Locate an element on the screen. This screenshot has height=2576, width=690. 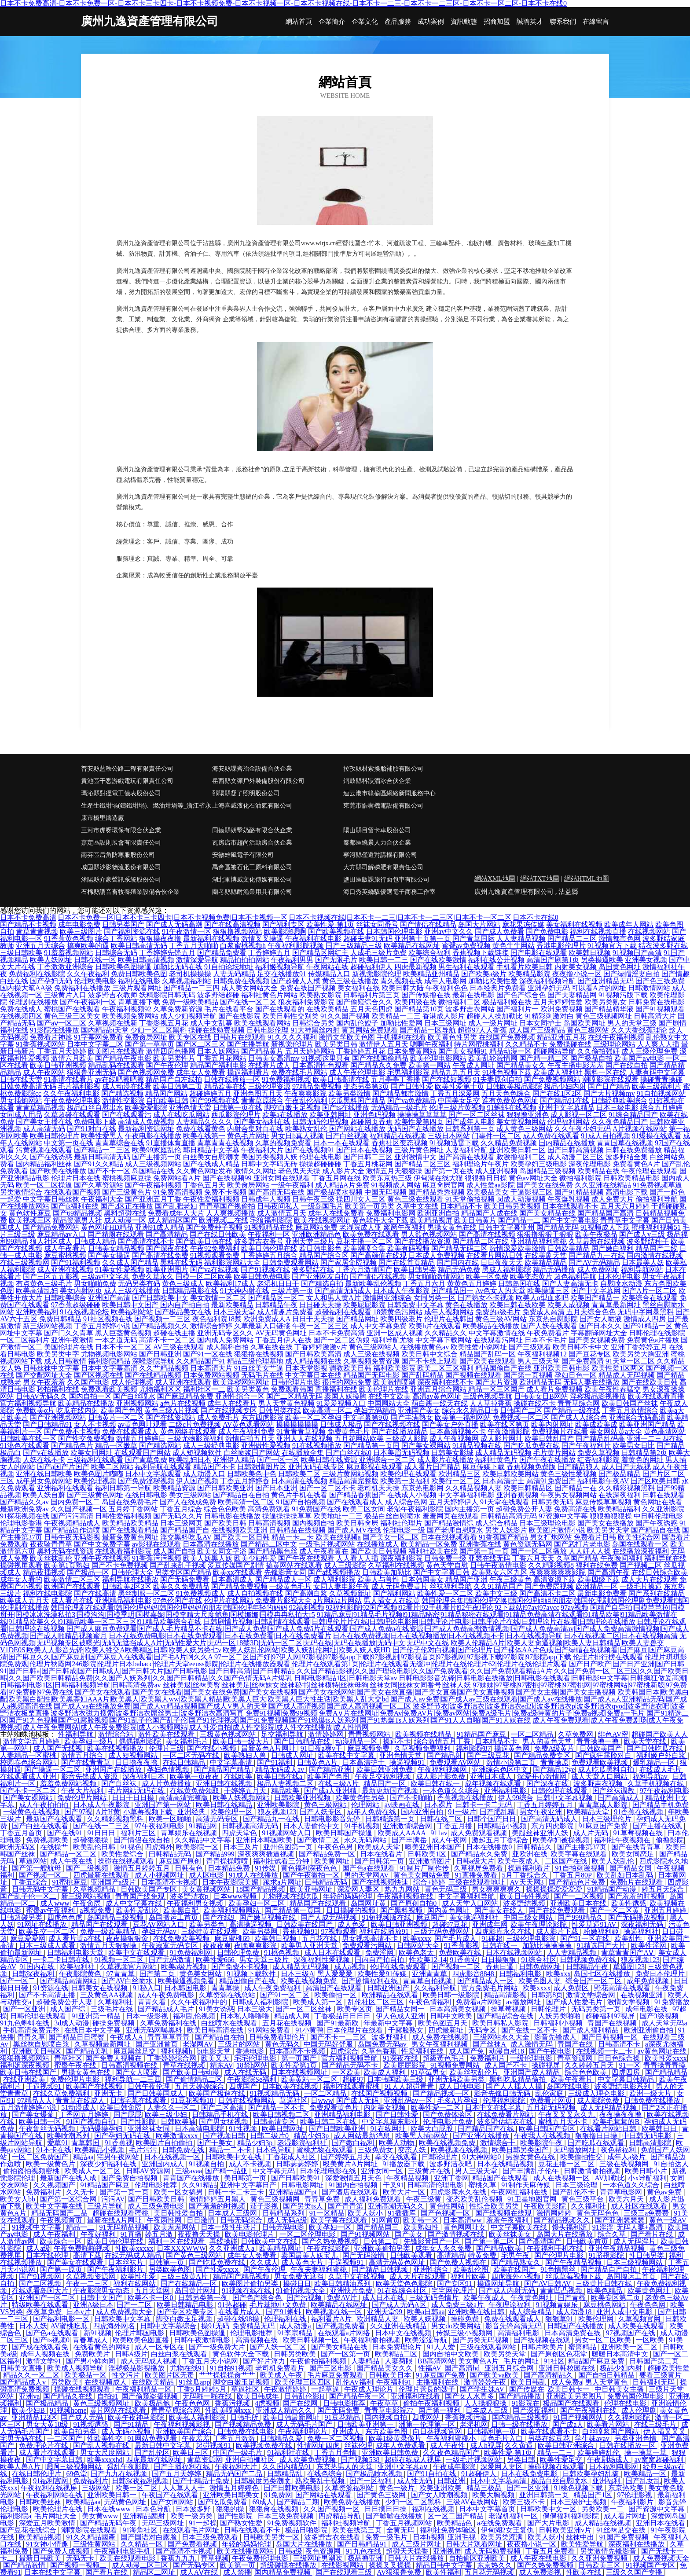
岛国欧美网址 is located at coordinates (584, 1023).